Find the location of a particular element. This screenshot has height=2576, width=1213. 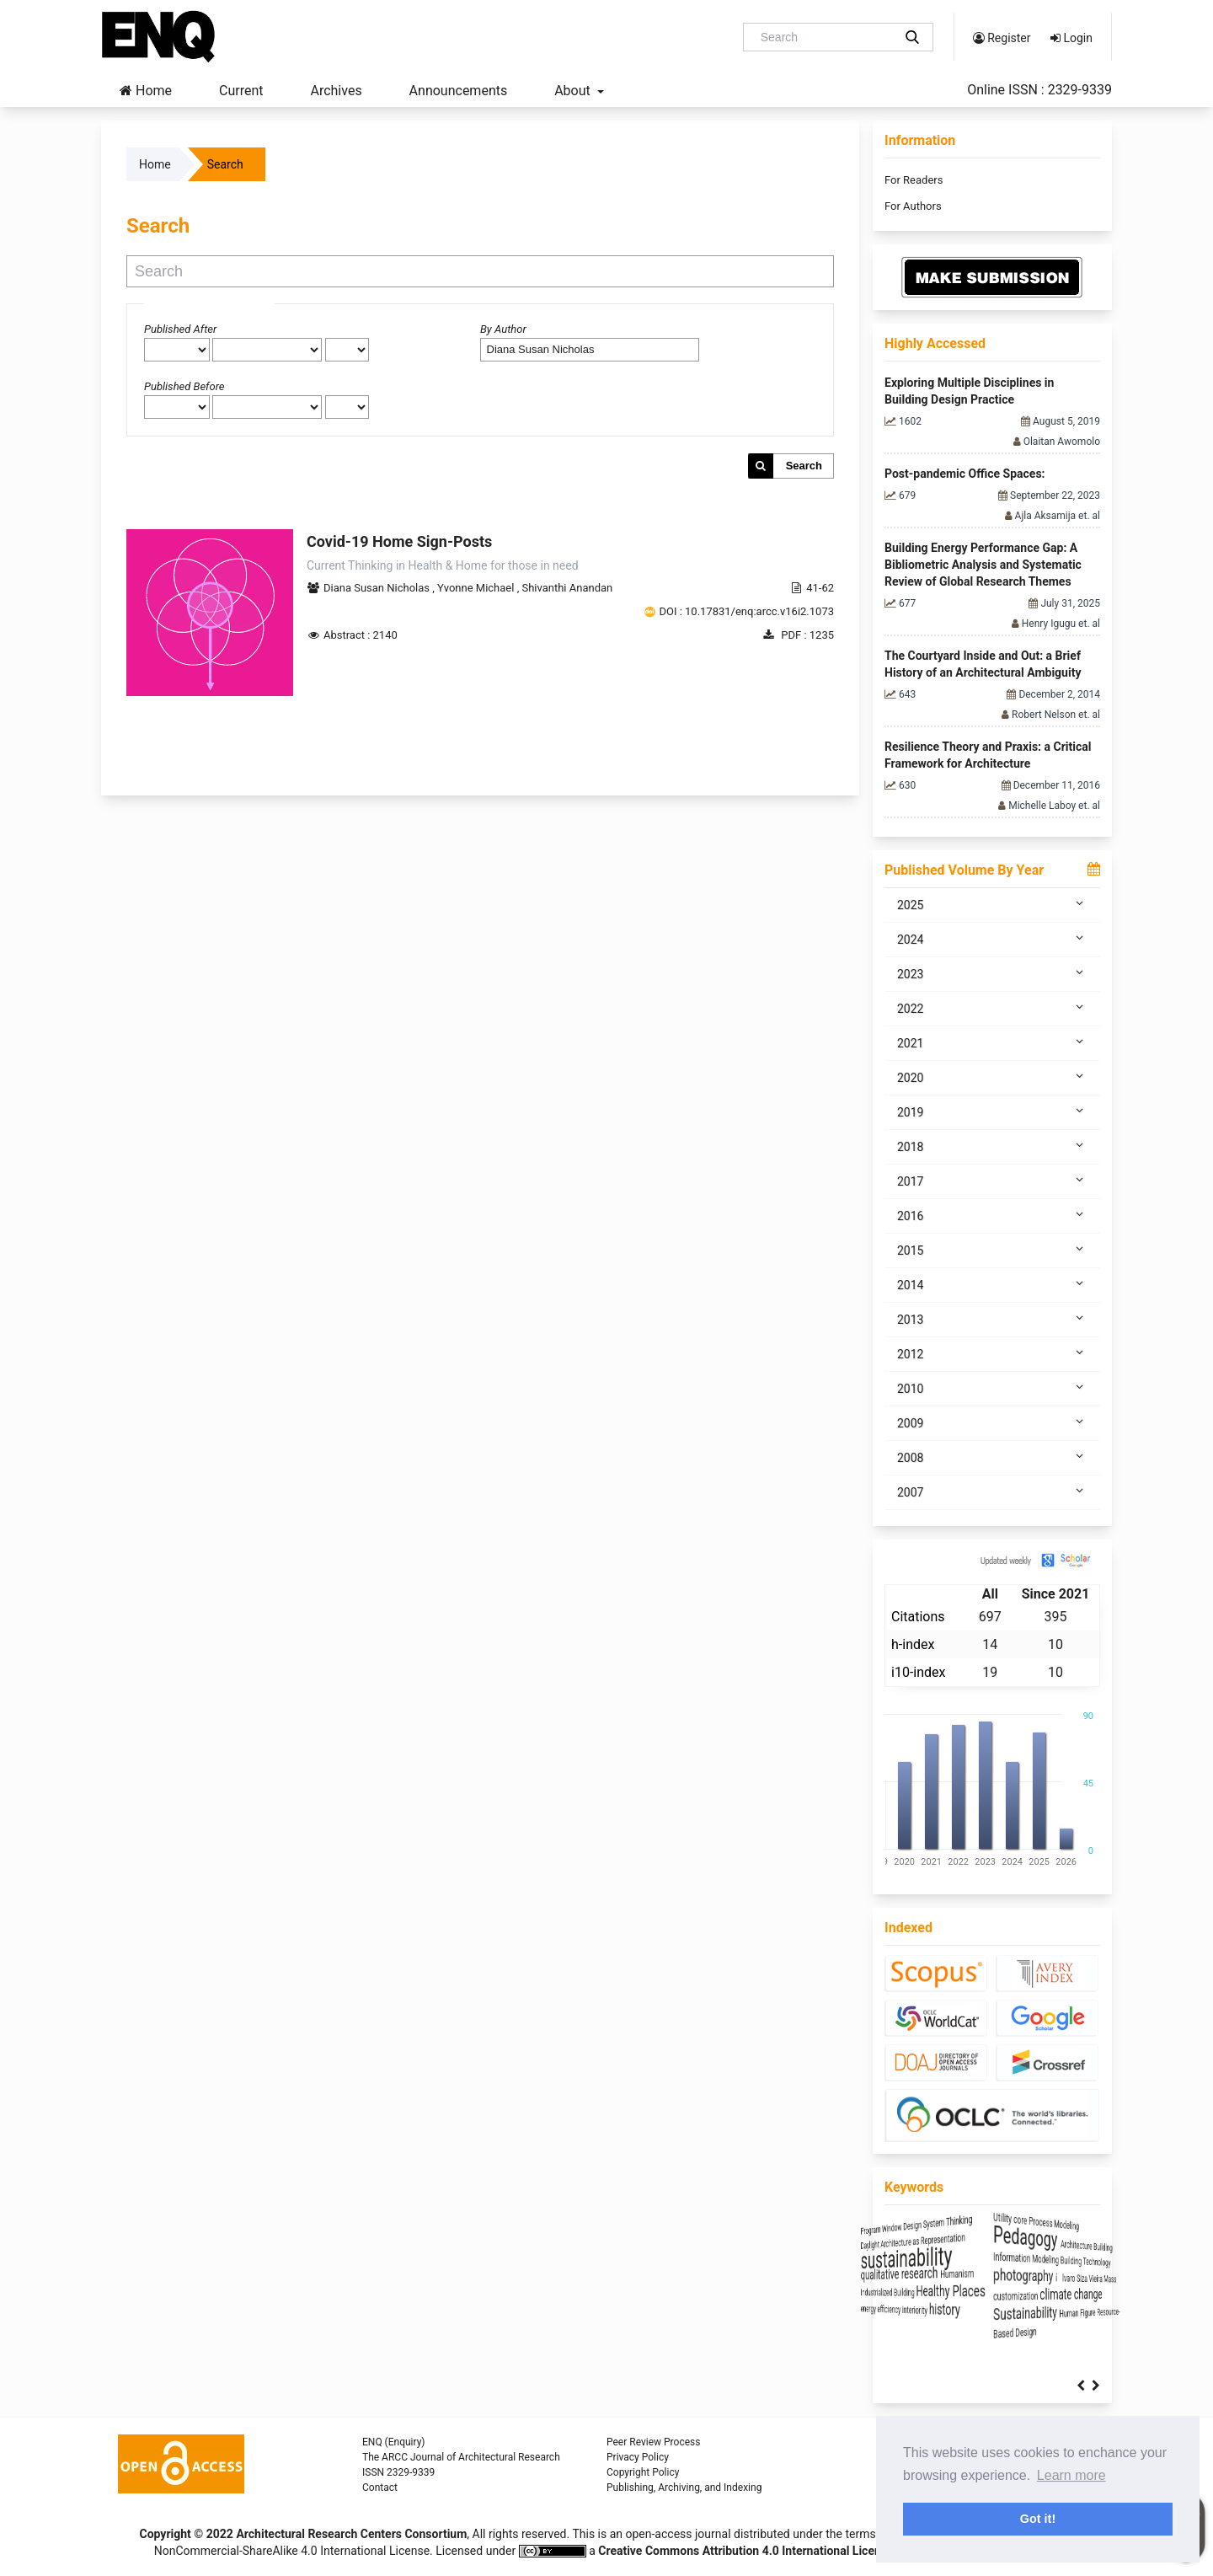

history is located at coordinates (1031, 2309).